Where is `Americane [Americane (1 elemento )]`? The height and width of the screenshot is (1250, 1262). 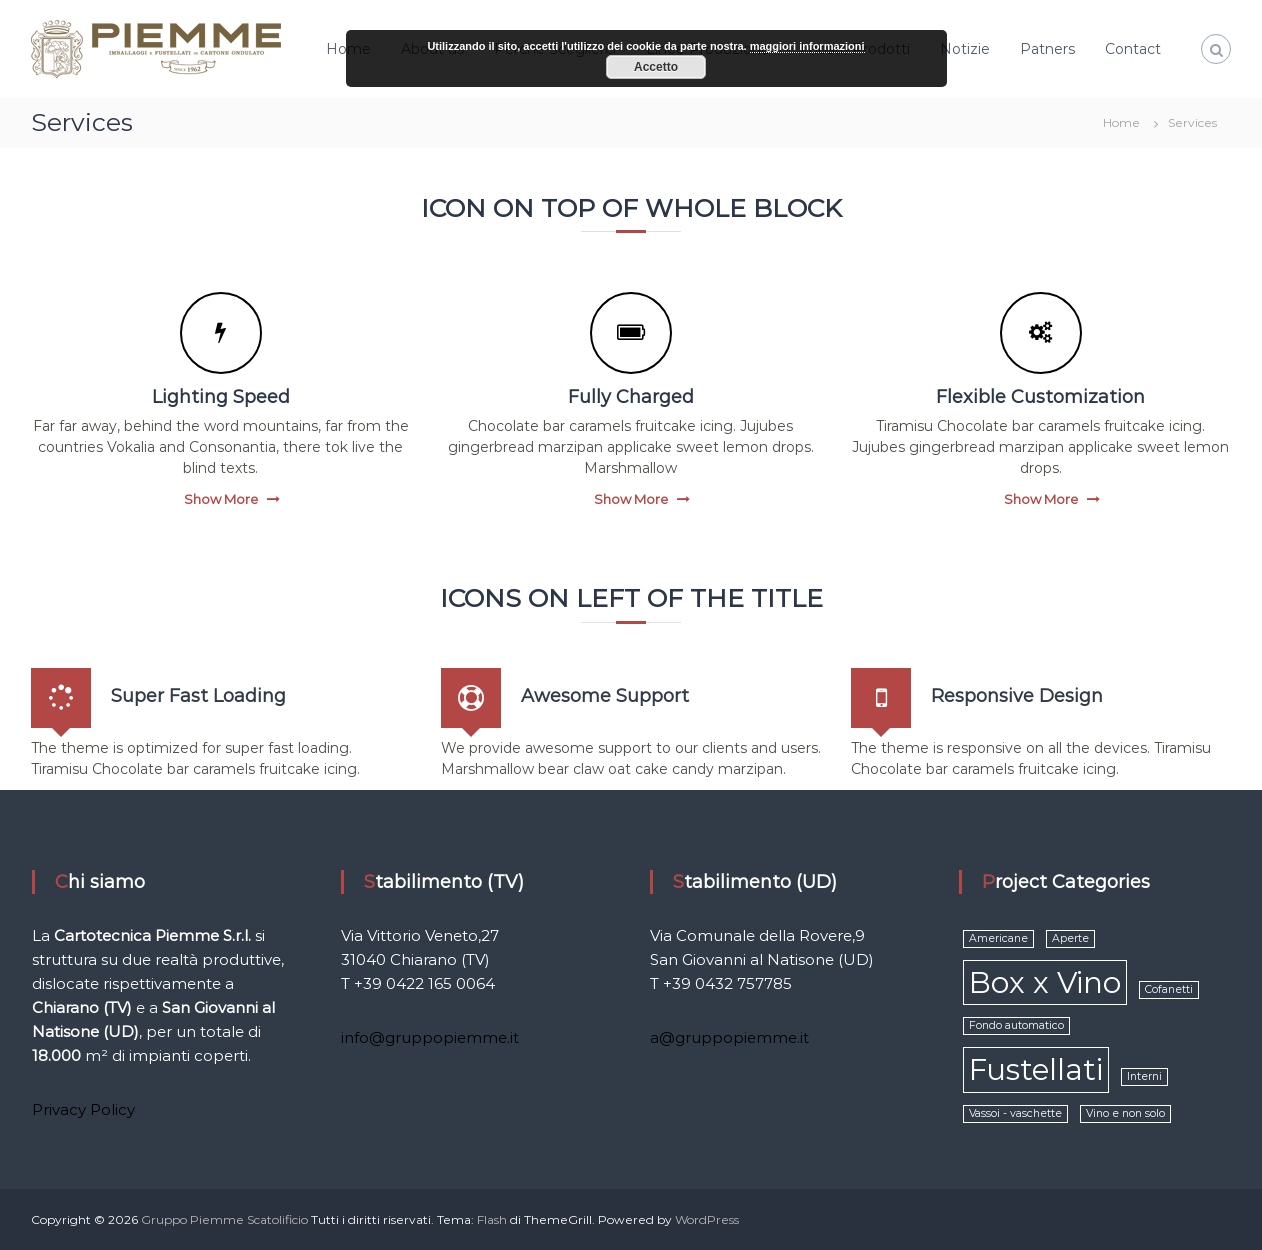 Americane [Americane (1 elemento )] is located at coordinates (998, 938).